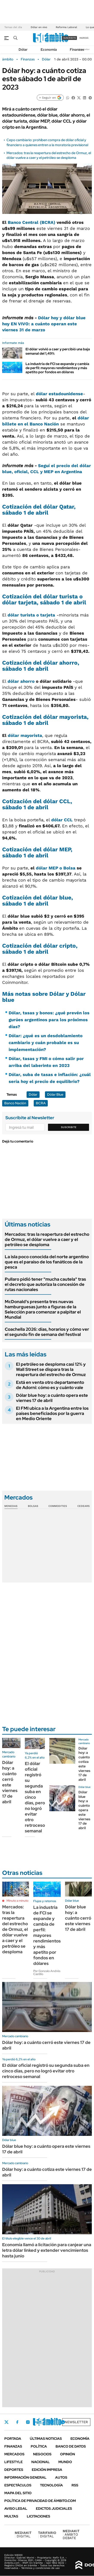  What do you see at coordinates (39, 27) in the screenshot?
I see `Dólar en vivo` at bounding box center [39, 27].